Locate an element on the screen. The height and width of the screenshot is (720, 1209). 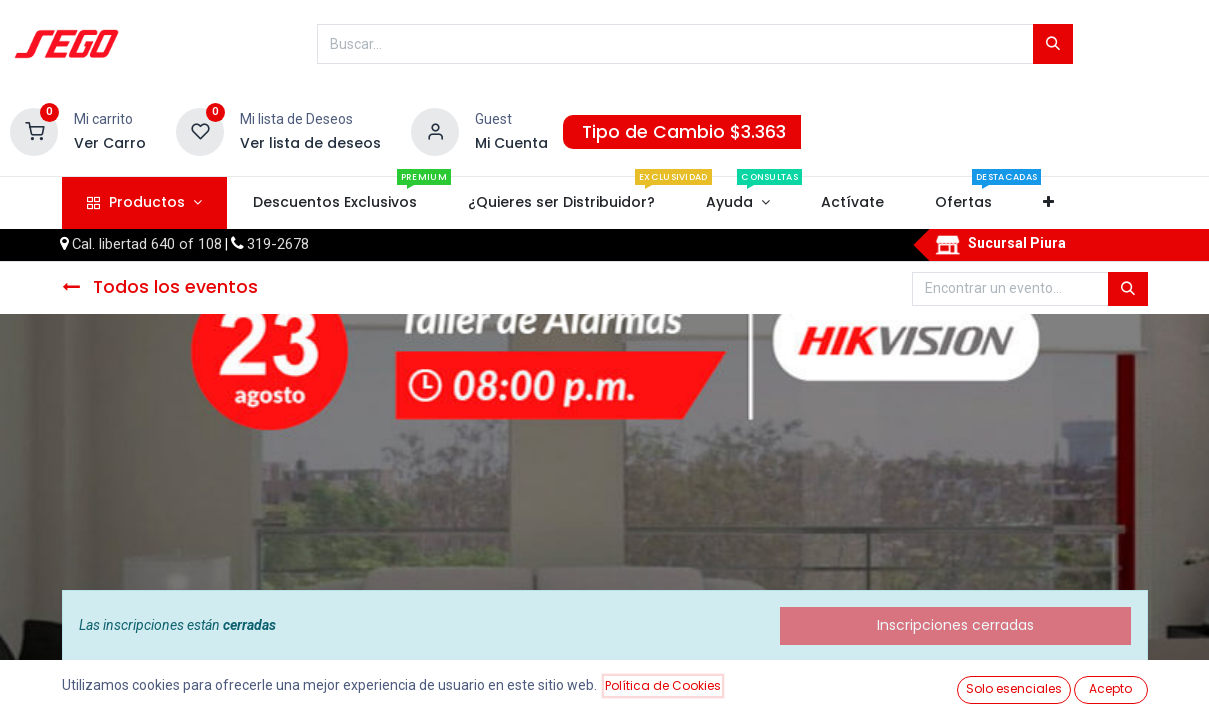
Todos los eventos is located at coordinates (160, 287).